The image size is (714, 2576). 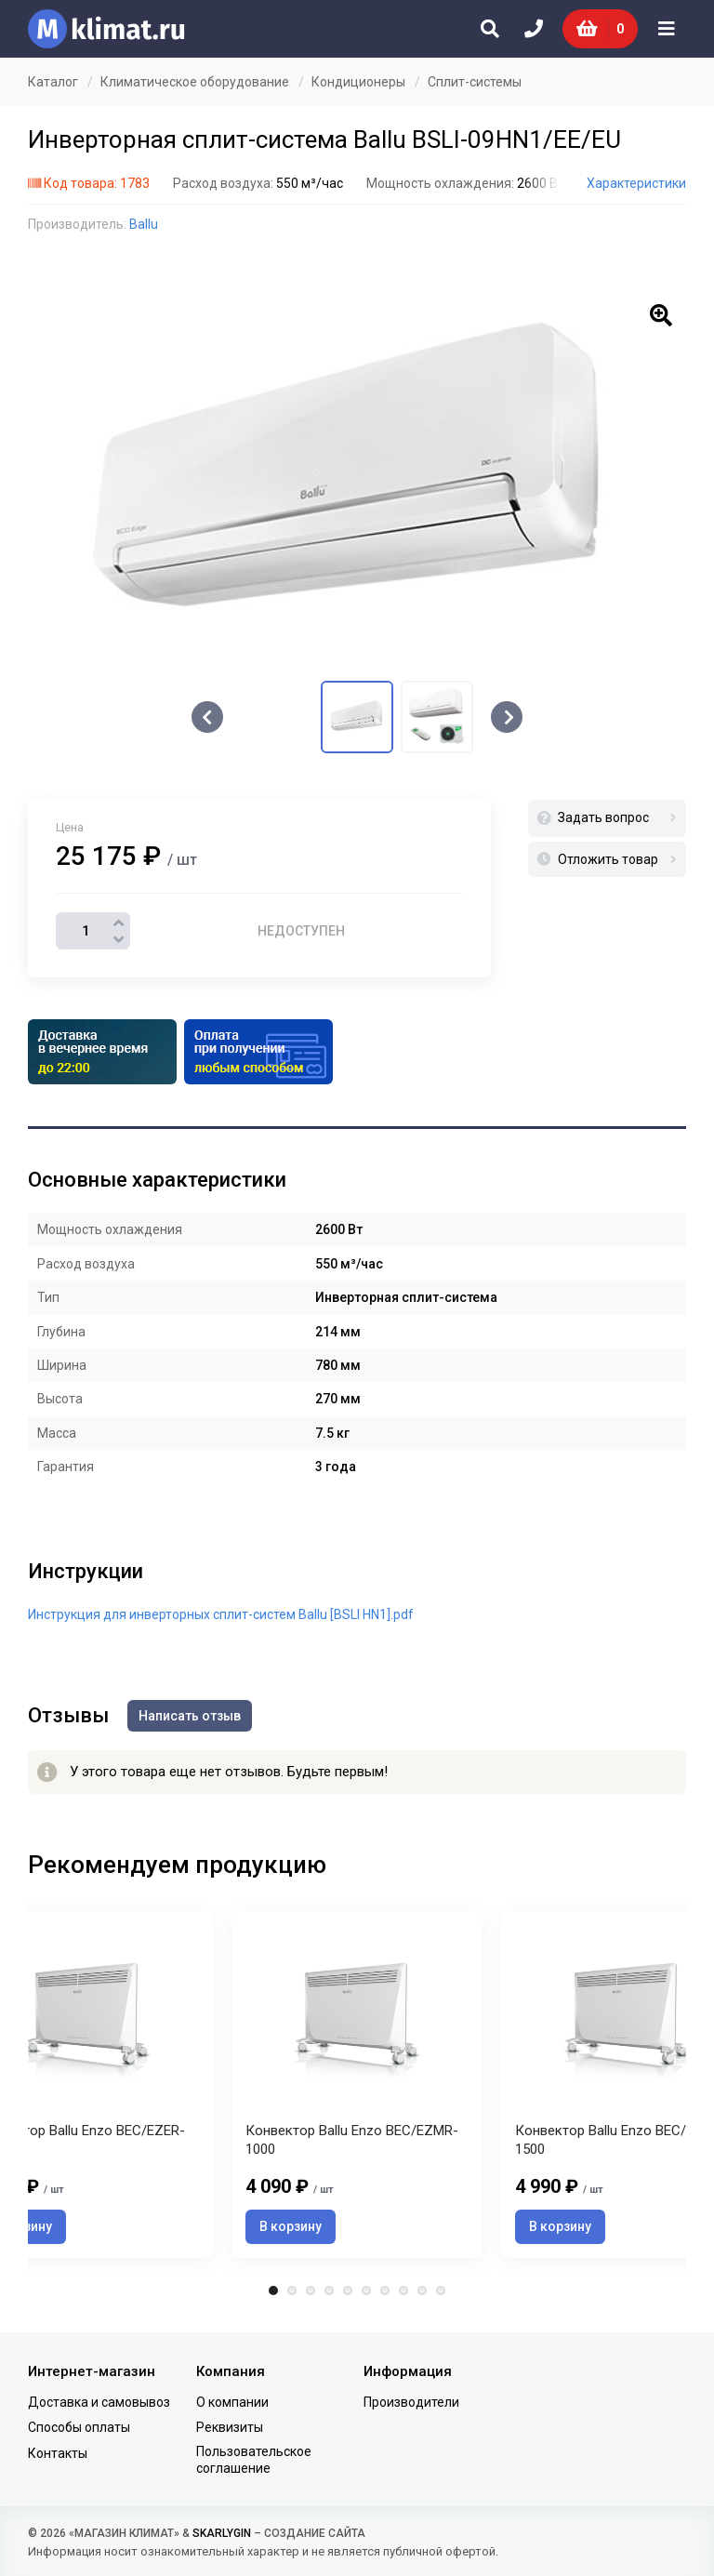 I want to click on Реквизиты, so click(x=229, y=2427).